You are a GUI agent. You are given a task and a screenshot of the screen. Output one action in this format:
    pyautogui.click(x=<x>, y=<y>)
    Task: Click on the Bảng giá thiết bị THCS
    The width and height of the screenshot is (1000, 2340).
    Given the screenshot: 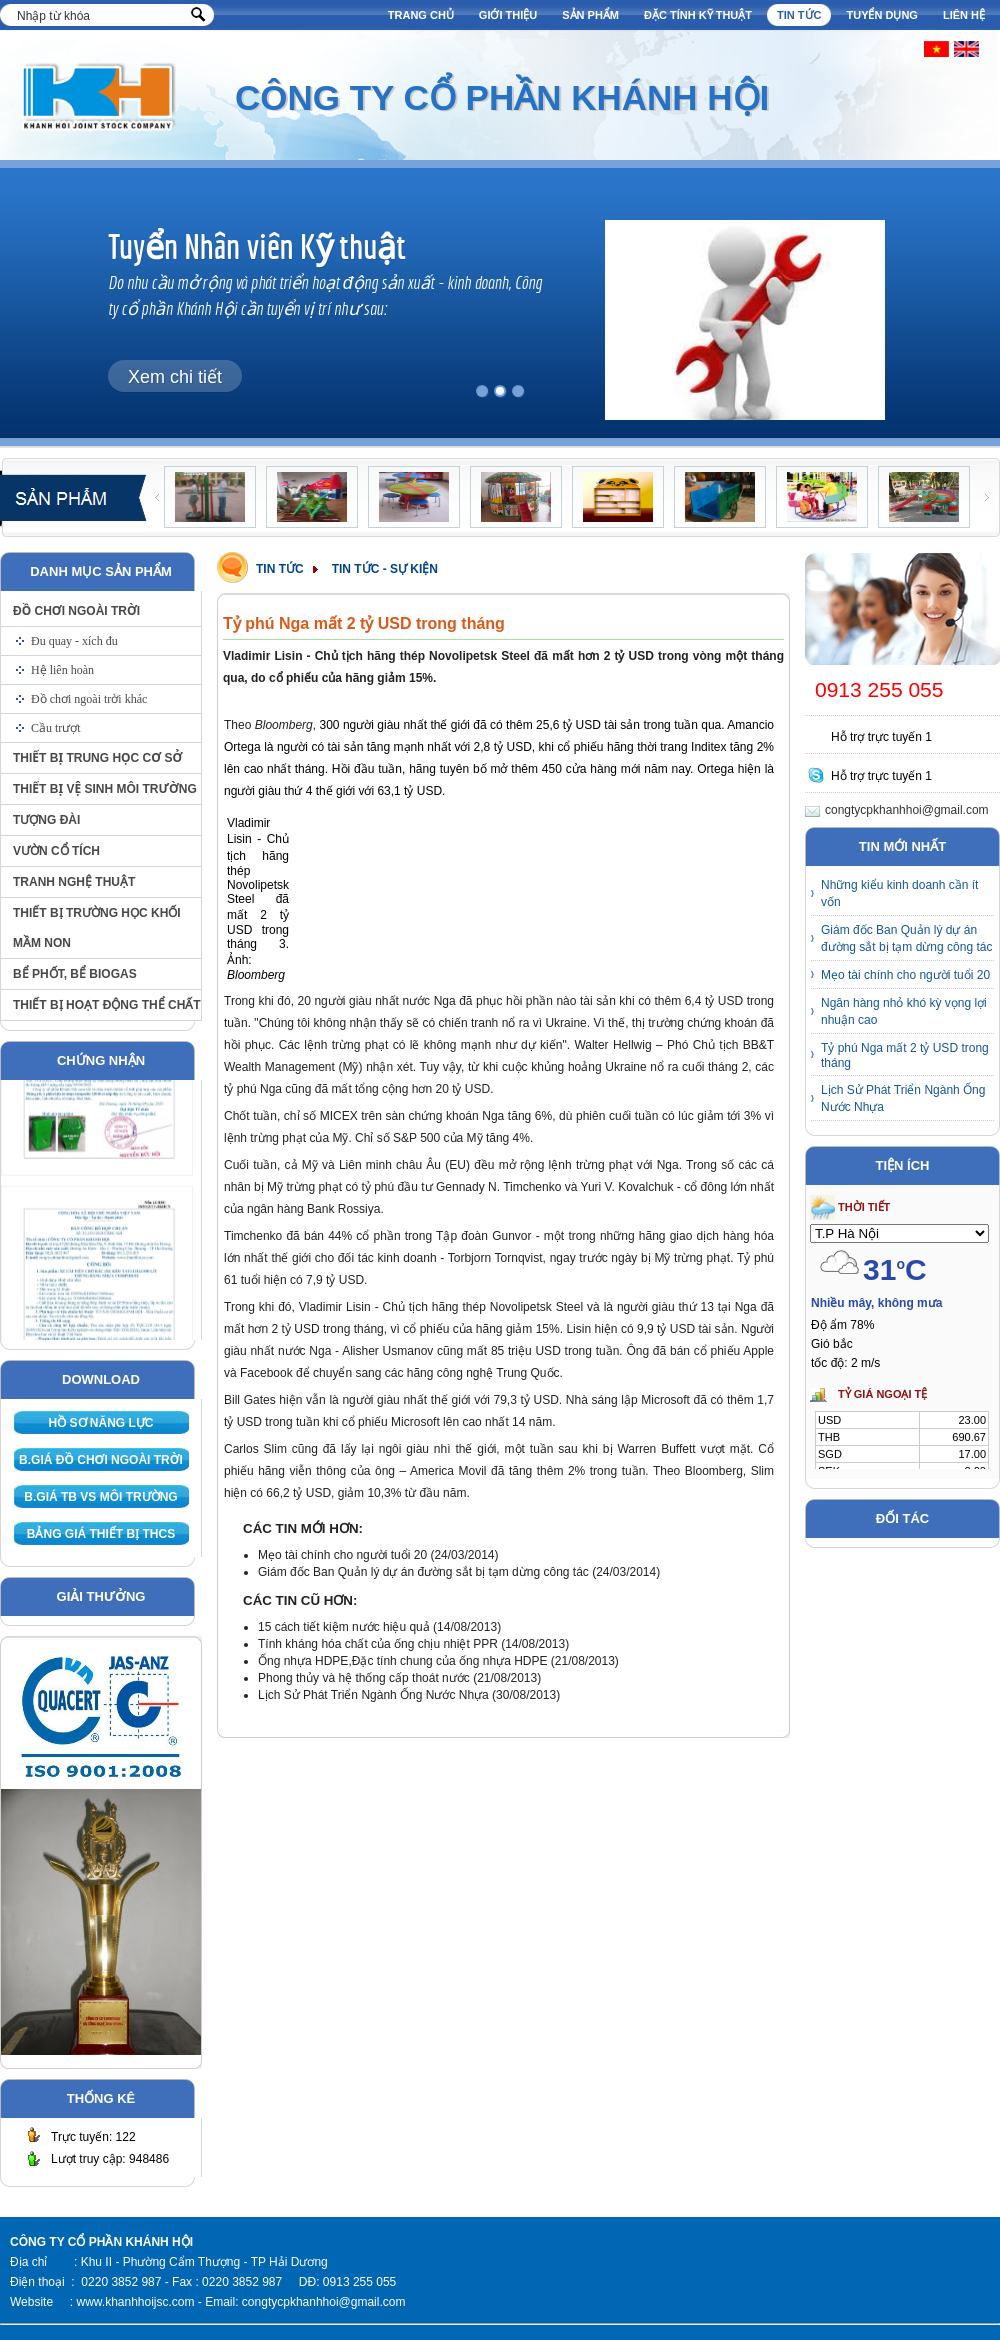 What is the action you would take?
    pyautogui.click(x=101, y=1534)
    